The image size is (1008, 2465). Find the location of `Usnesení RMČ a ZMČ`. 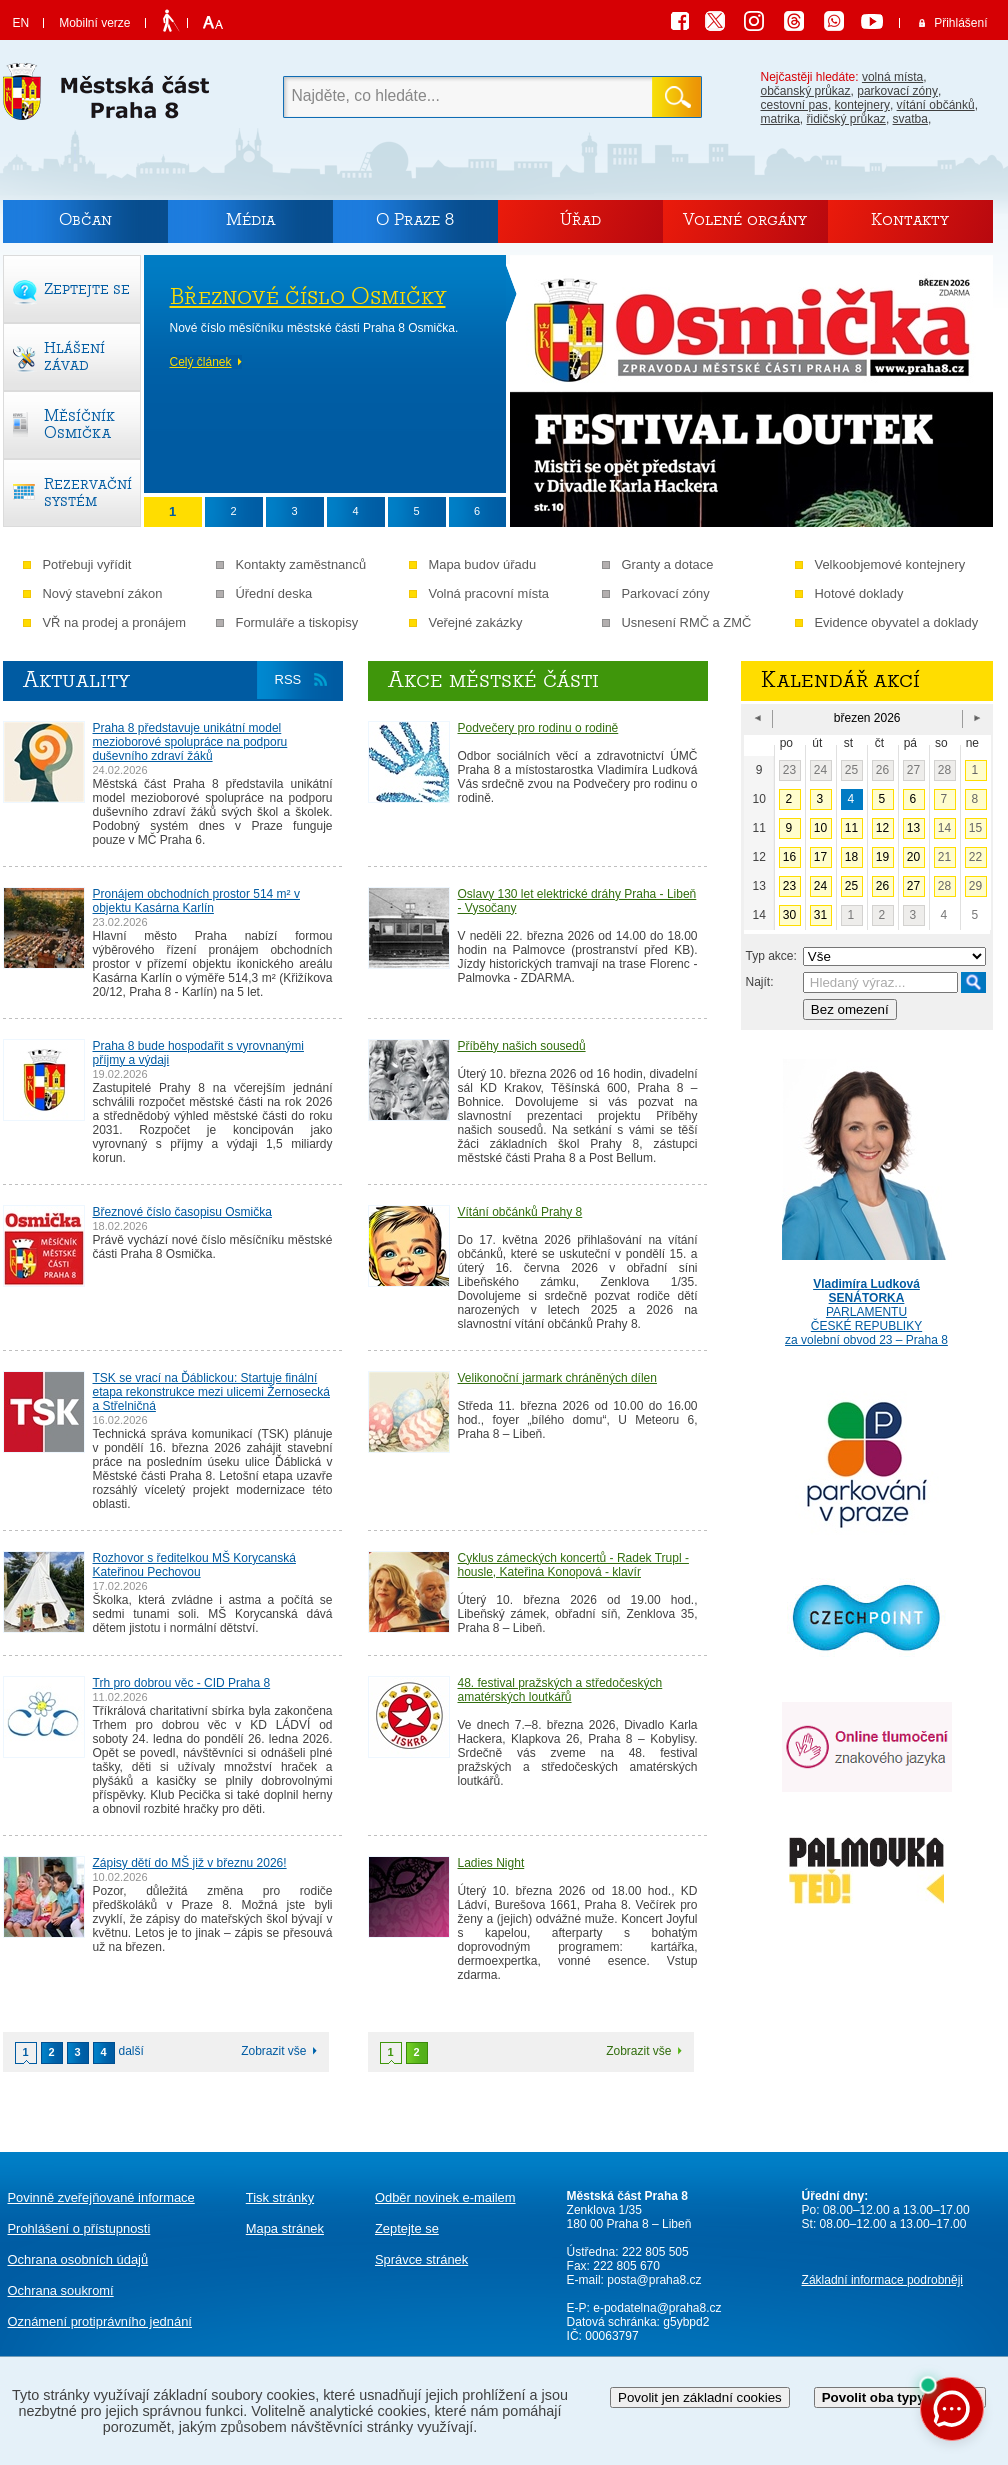

Usnesení RMČ a ZMČ is located at coordinates (687, 622).